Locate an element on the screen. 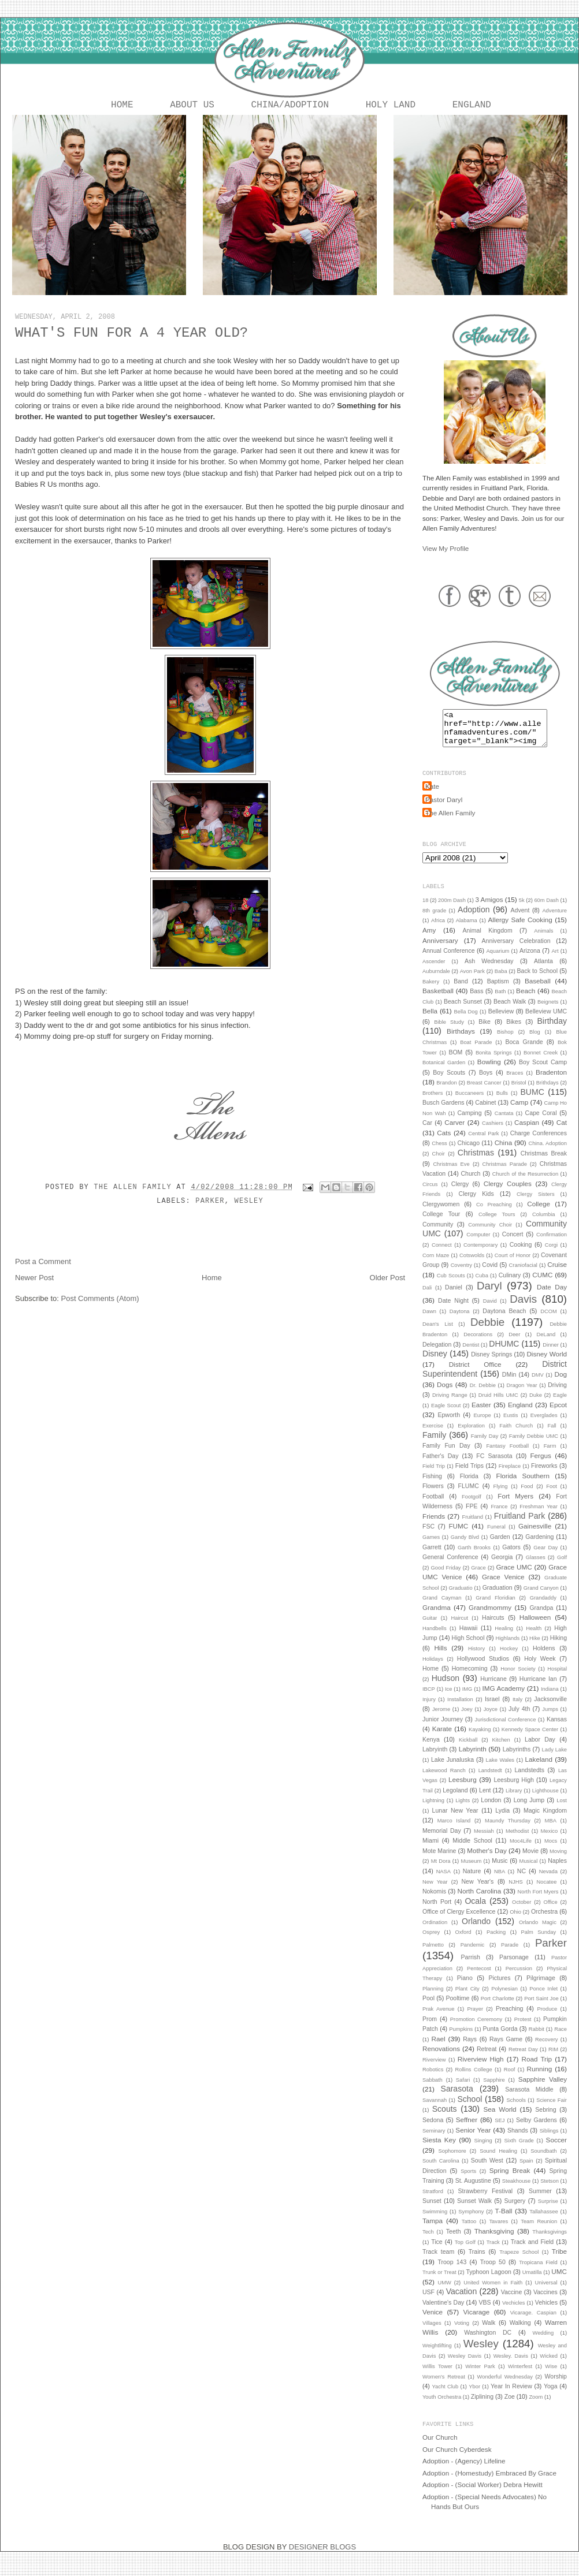  Vacation is located at coordinates (461, 2300).